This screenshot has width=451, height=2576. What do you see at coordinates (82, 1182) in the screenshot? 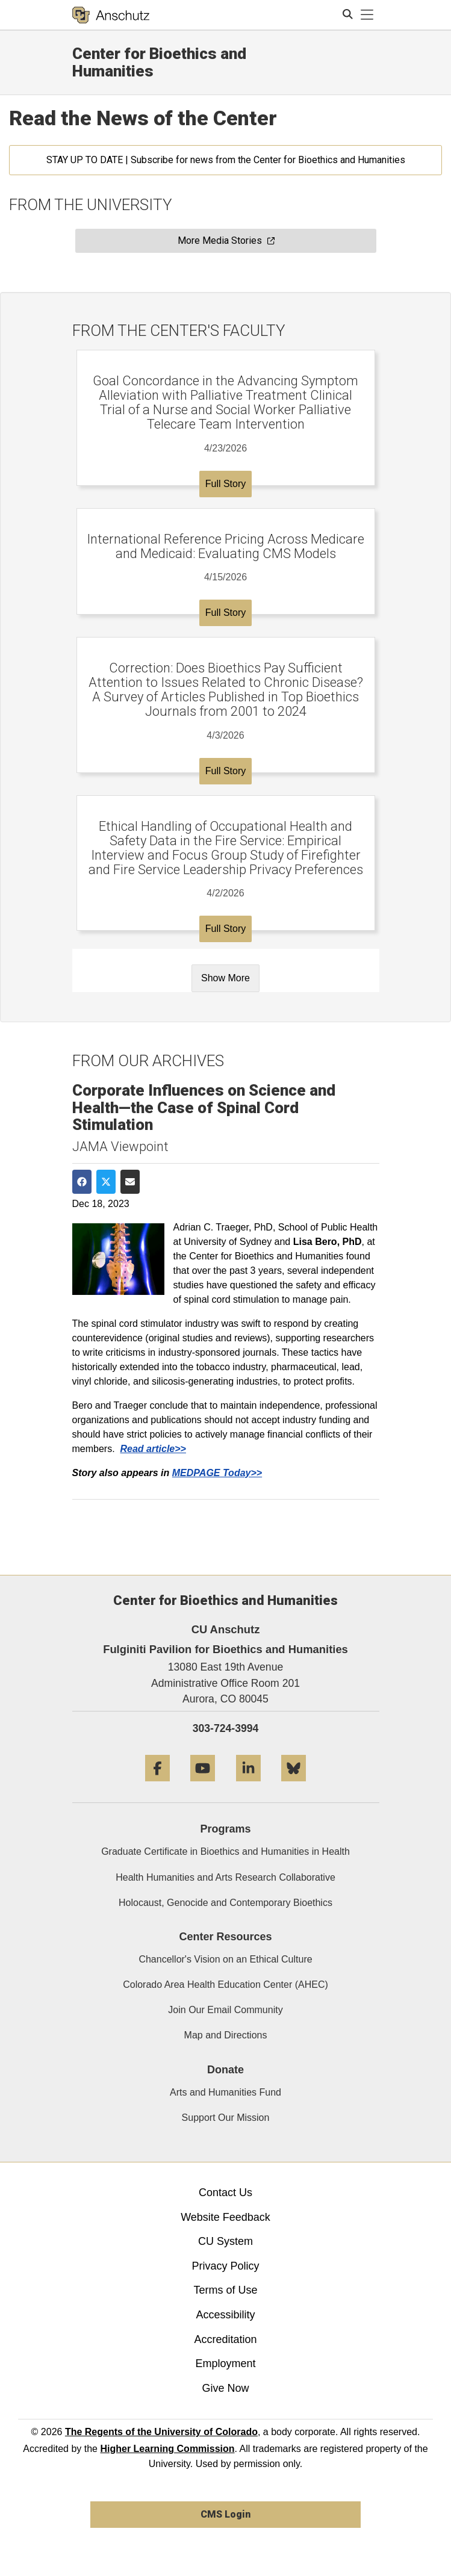
I see `[Share on Facebook]` at bounding box center [82, 1182].